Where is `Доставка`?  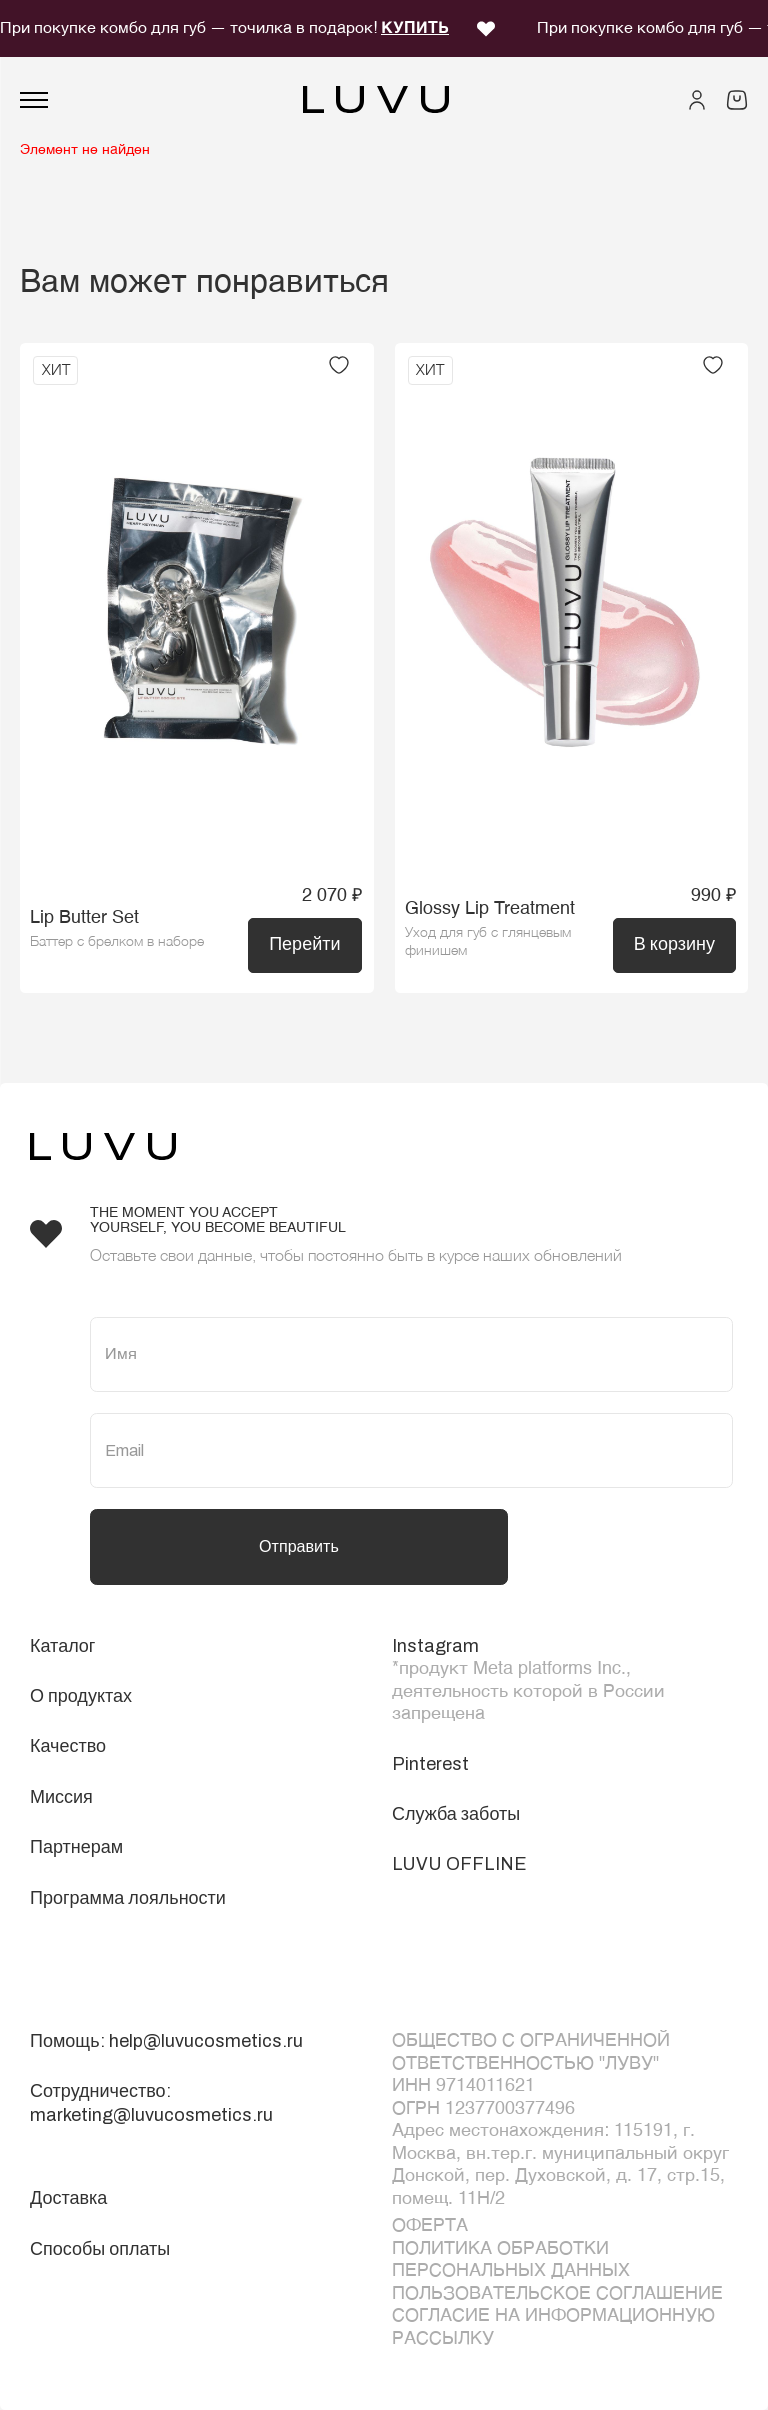
Доставка is located at coordinates (68, 2198).